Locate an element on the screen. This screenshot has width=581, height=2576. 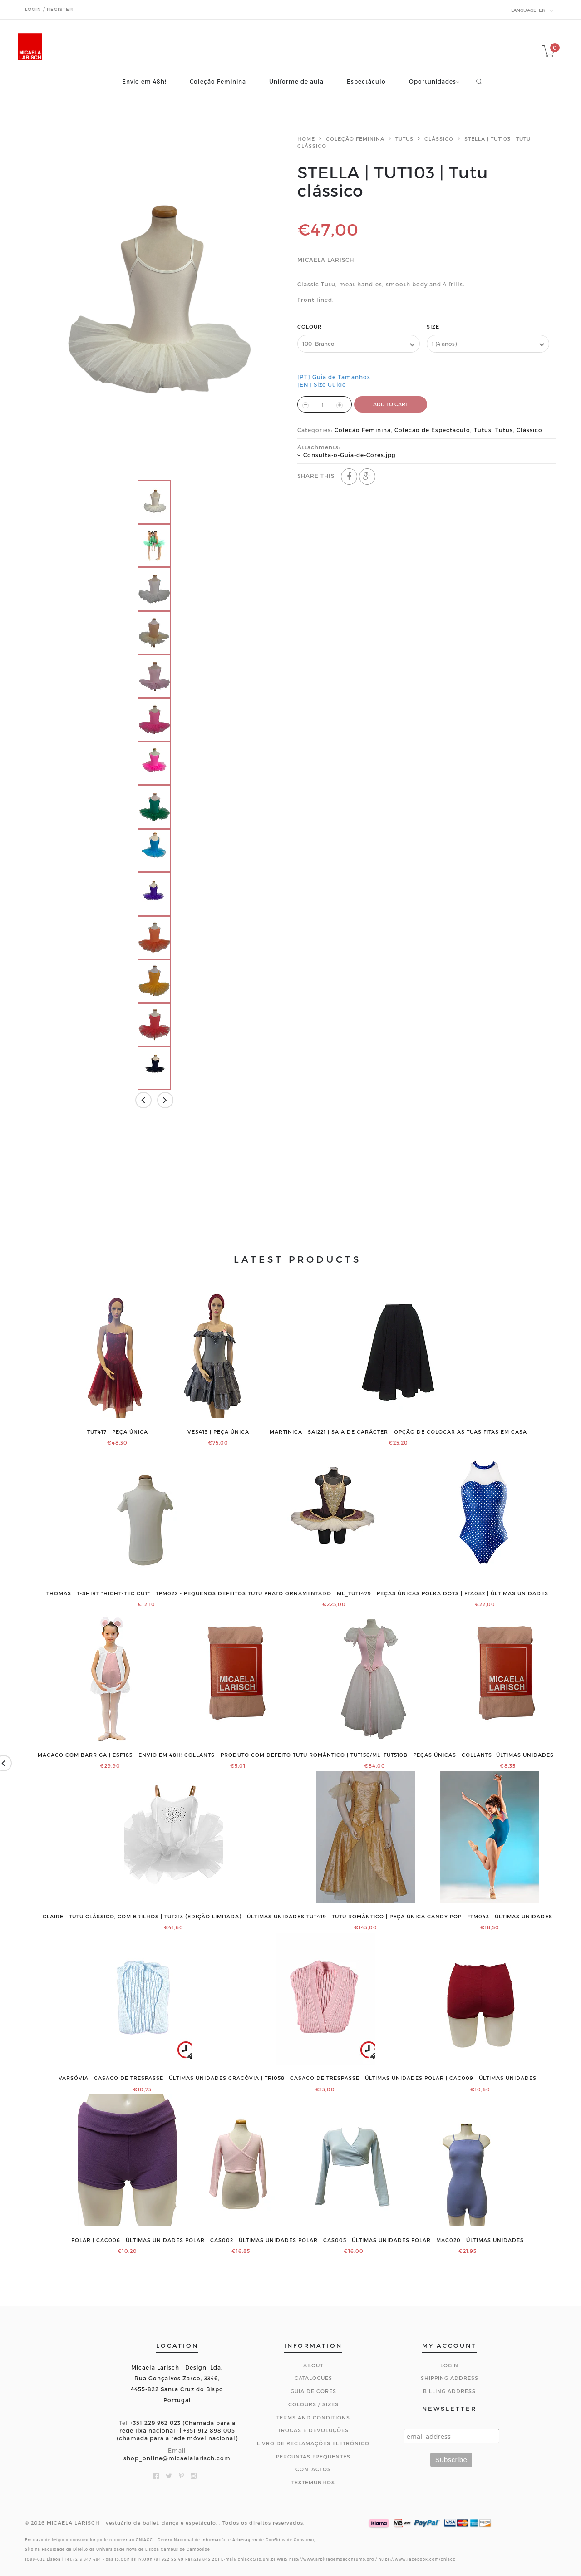
Envio em 48h! is located at coordinates (144, 81).